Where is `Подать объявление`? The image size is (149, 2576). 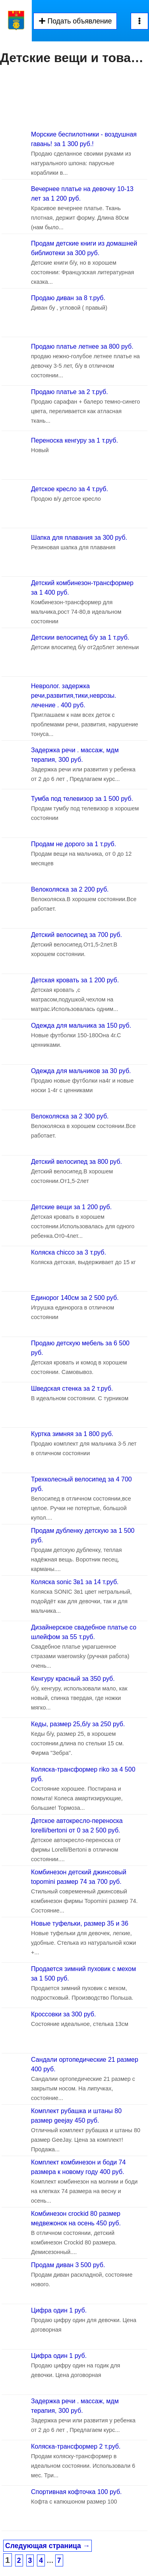 Подать объявление is located at coordinates (75, 21).